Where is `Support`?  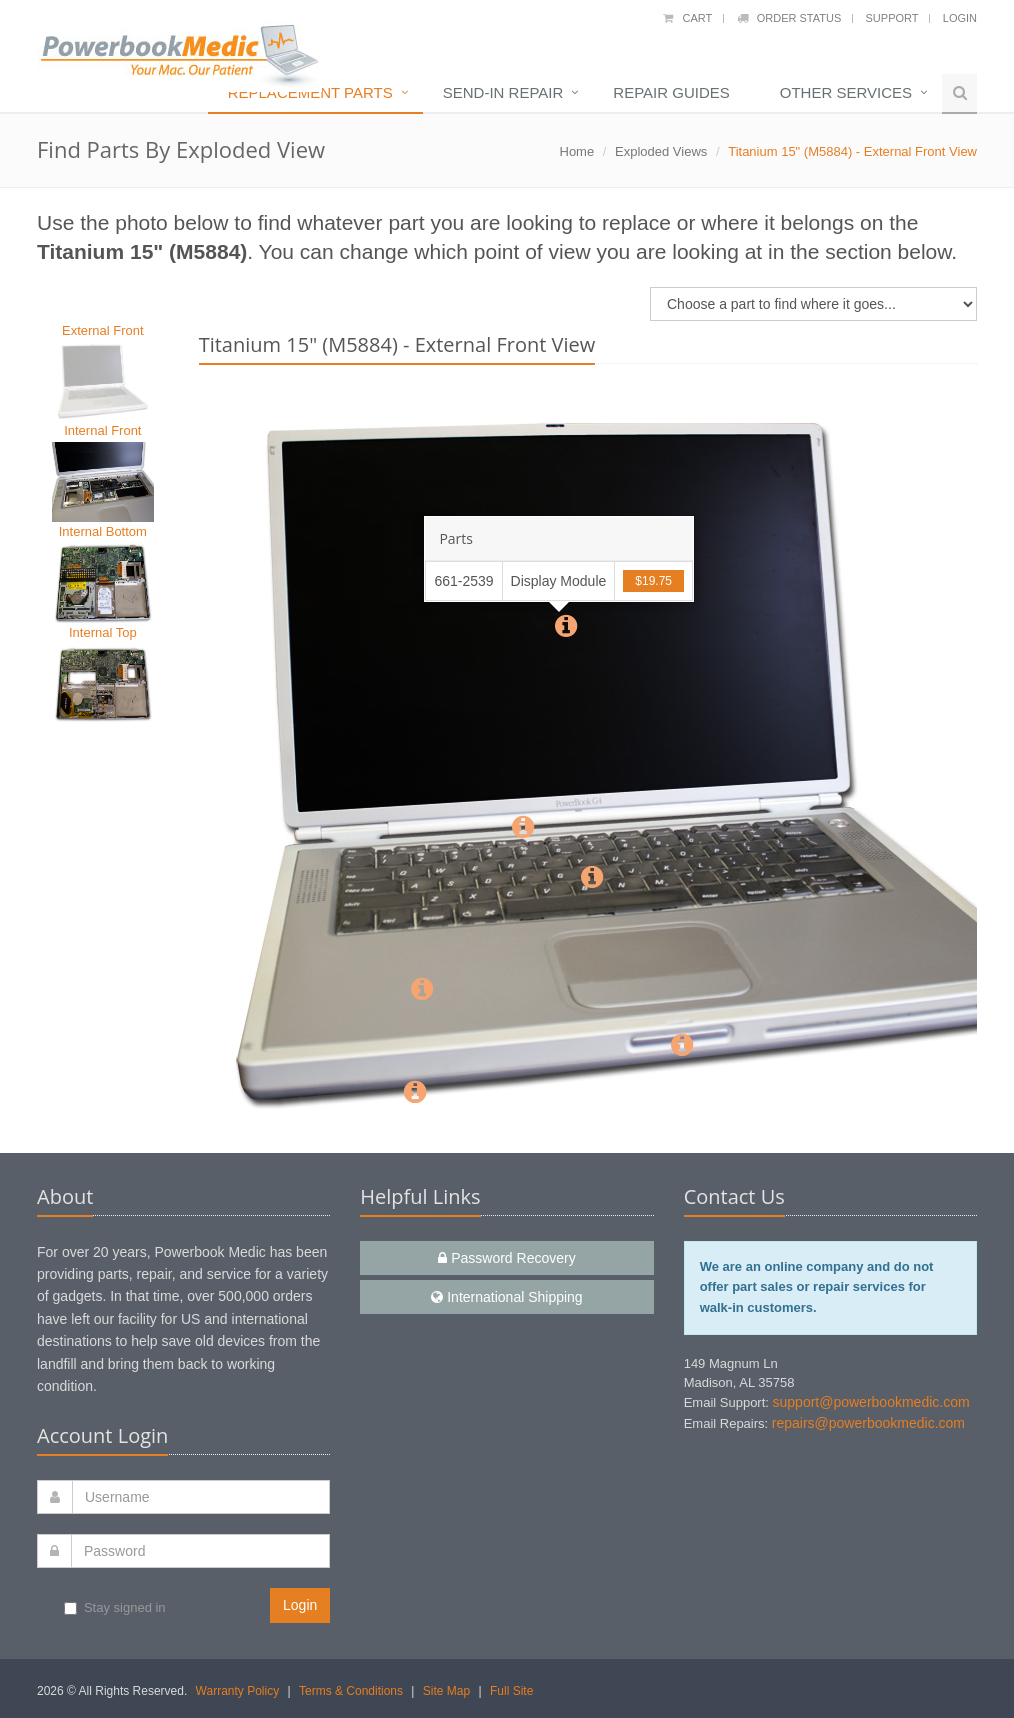 Support is located at coordinates (892, 18).